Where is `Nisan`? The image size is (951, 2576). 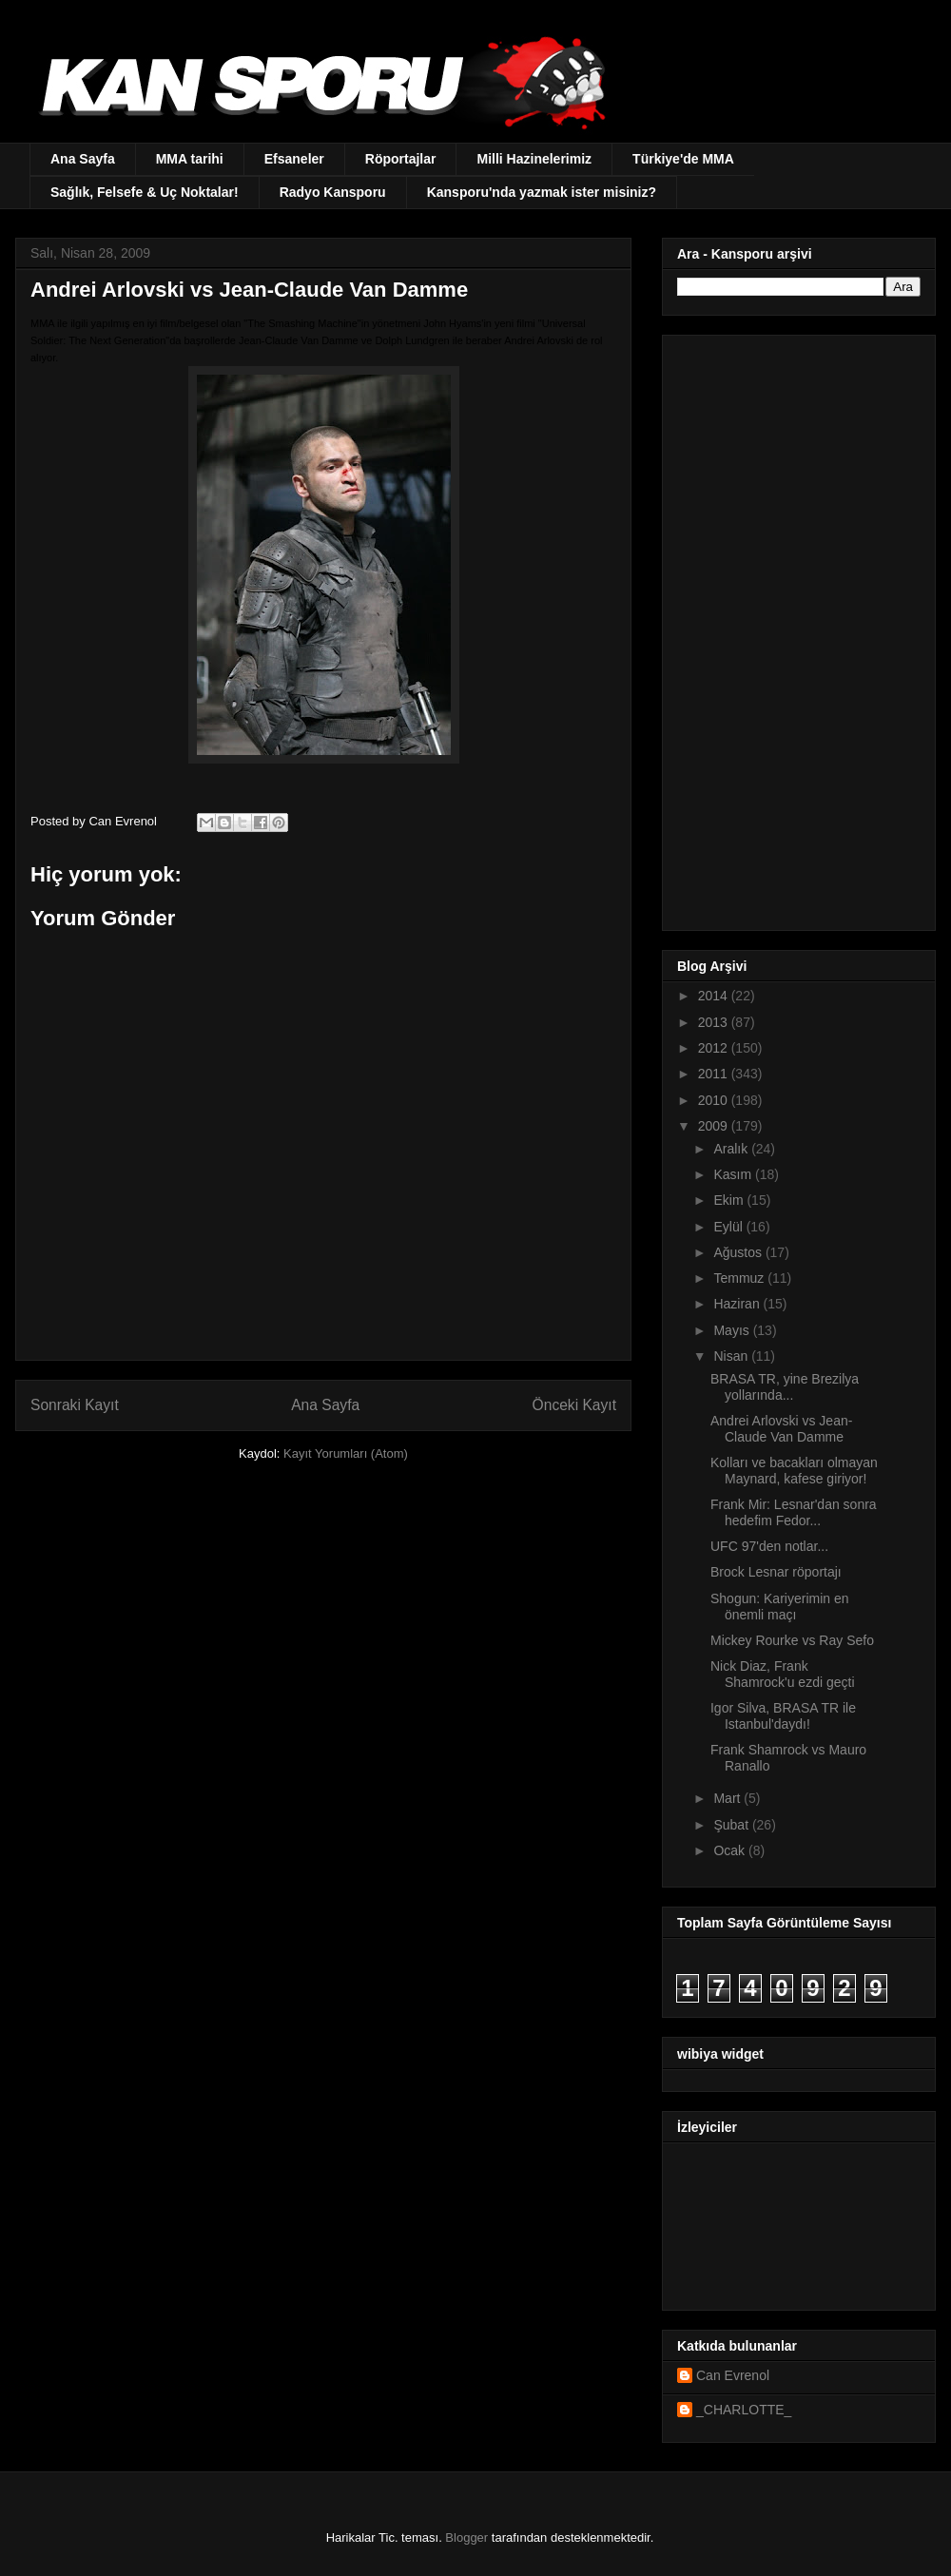
Nisan is located at coordinates (732, 1356).